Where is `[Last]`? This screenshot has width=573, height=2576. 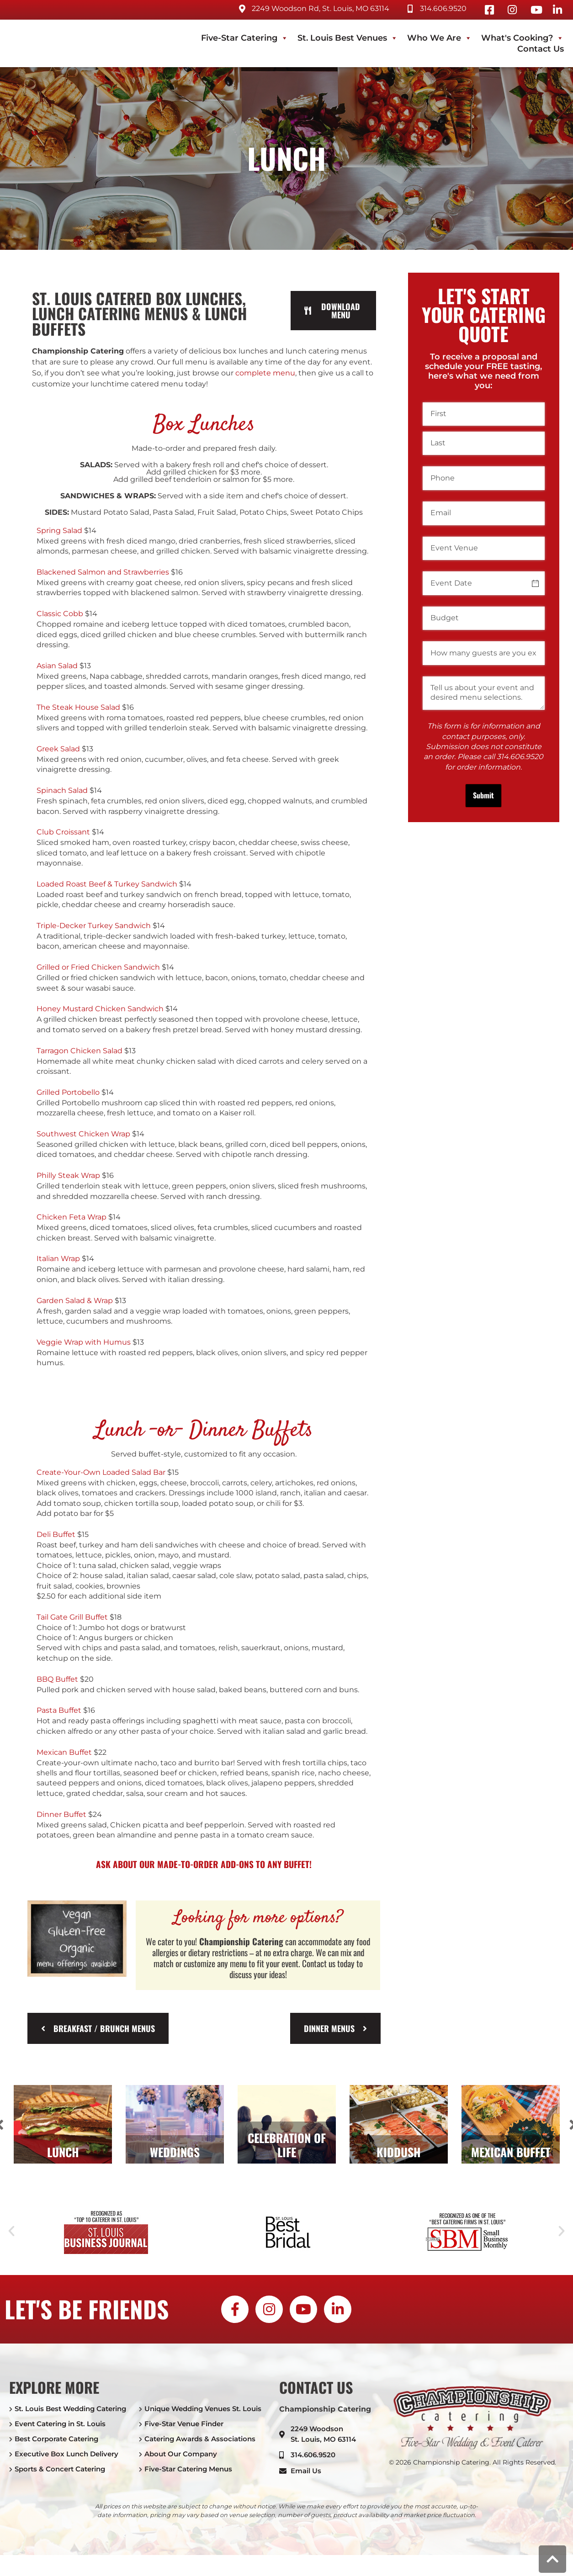
[Last] is located at coordinates (484, 443).